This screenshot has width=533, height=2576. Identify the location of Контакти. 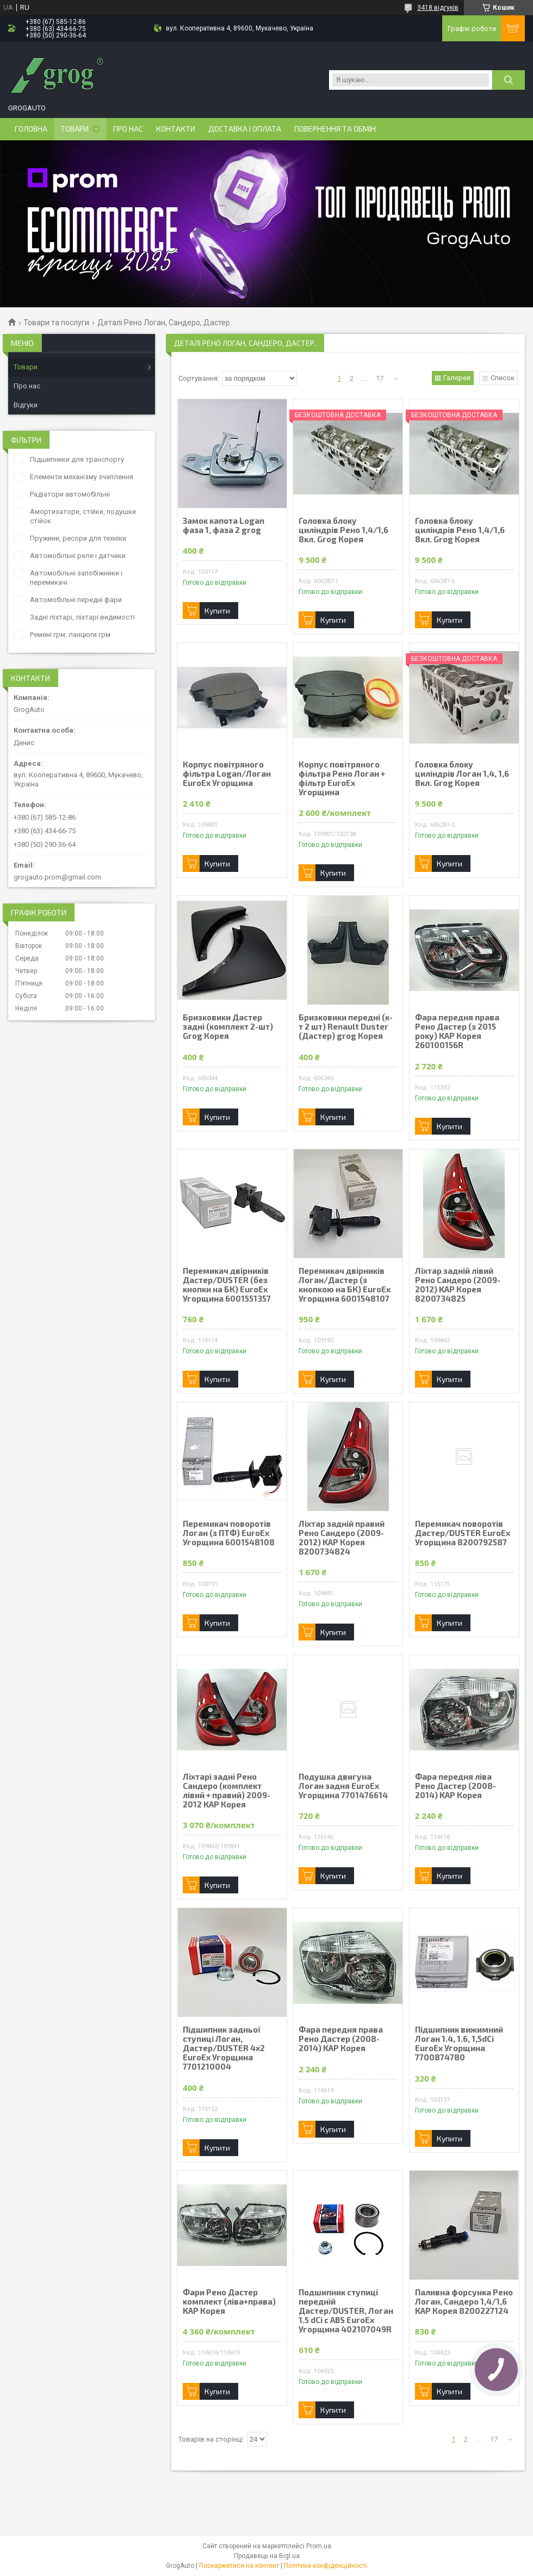
(175, 129).